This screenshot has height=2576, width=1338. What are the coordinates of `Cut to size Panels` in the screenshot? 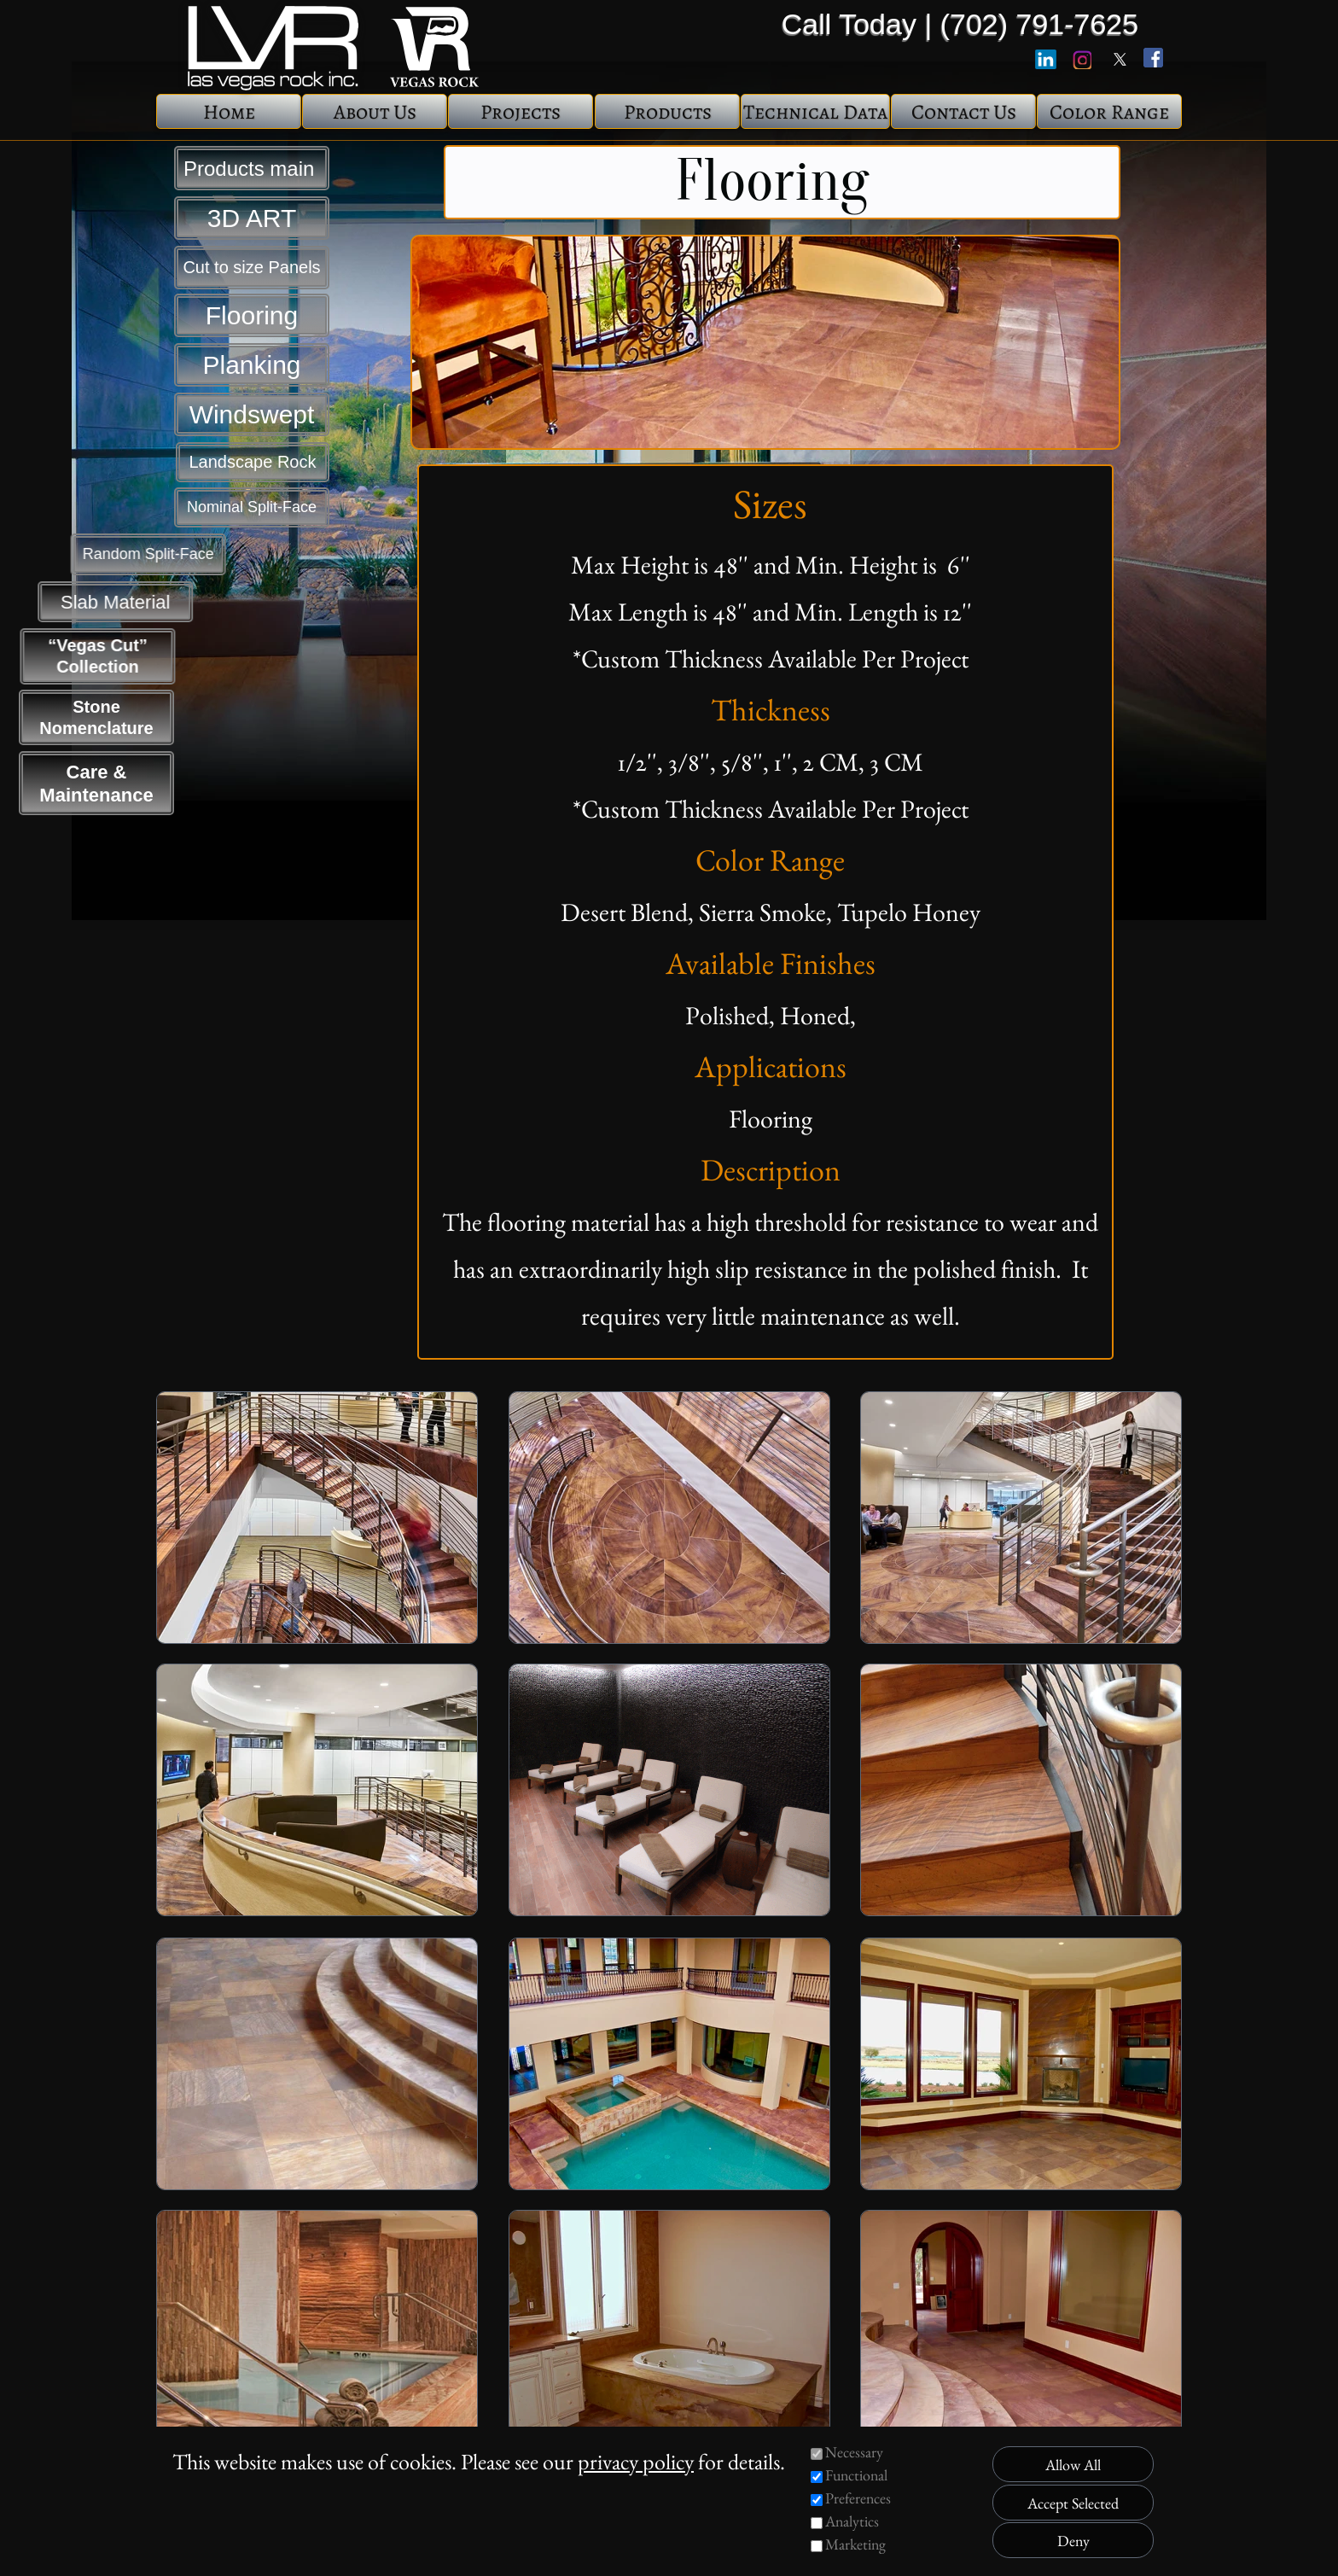 It's located at (251, 267).